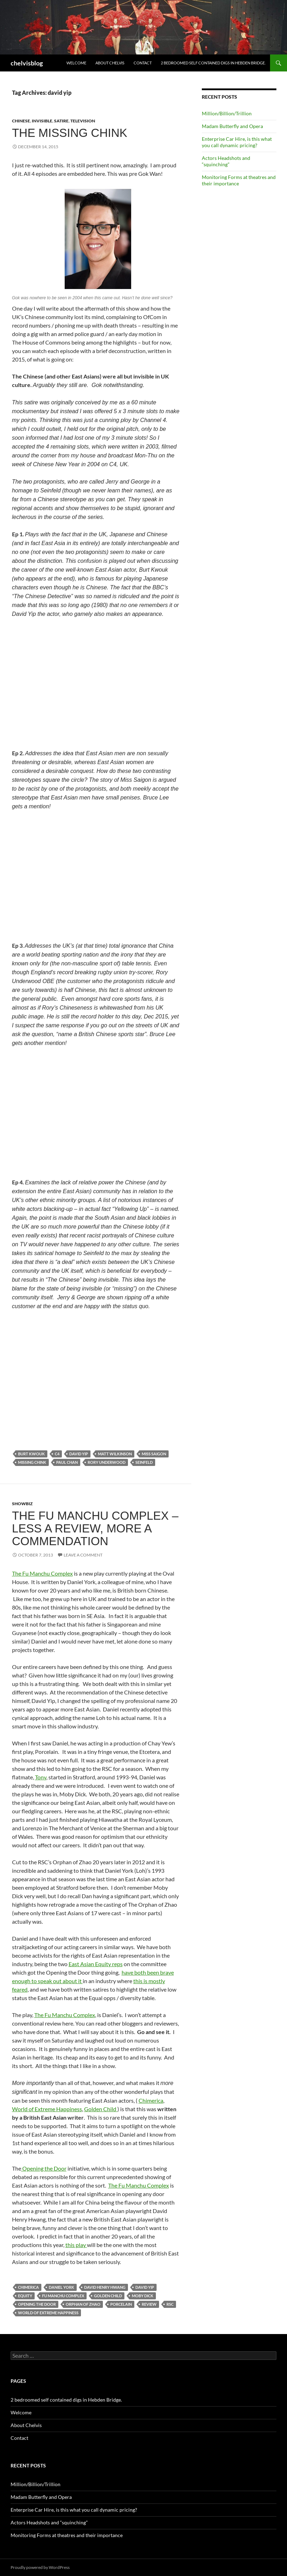 The height and width of the screenshot is (2576, 287). I want to click on Golden Child, so click(100, 2109).